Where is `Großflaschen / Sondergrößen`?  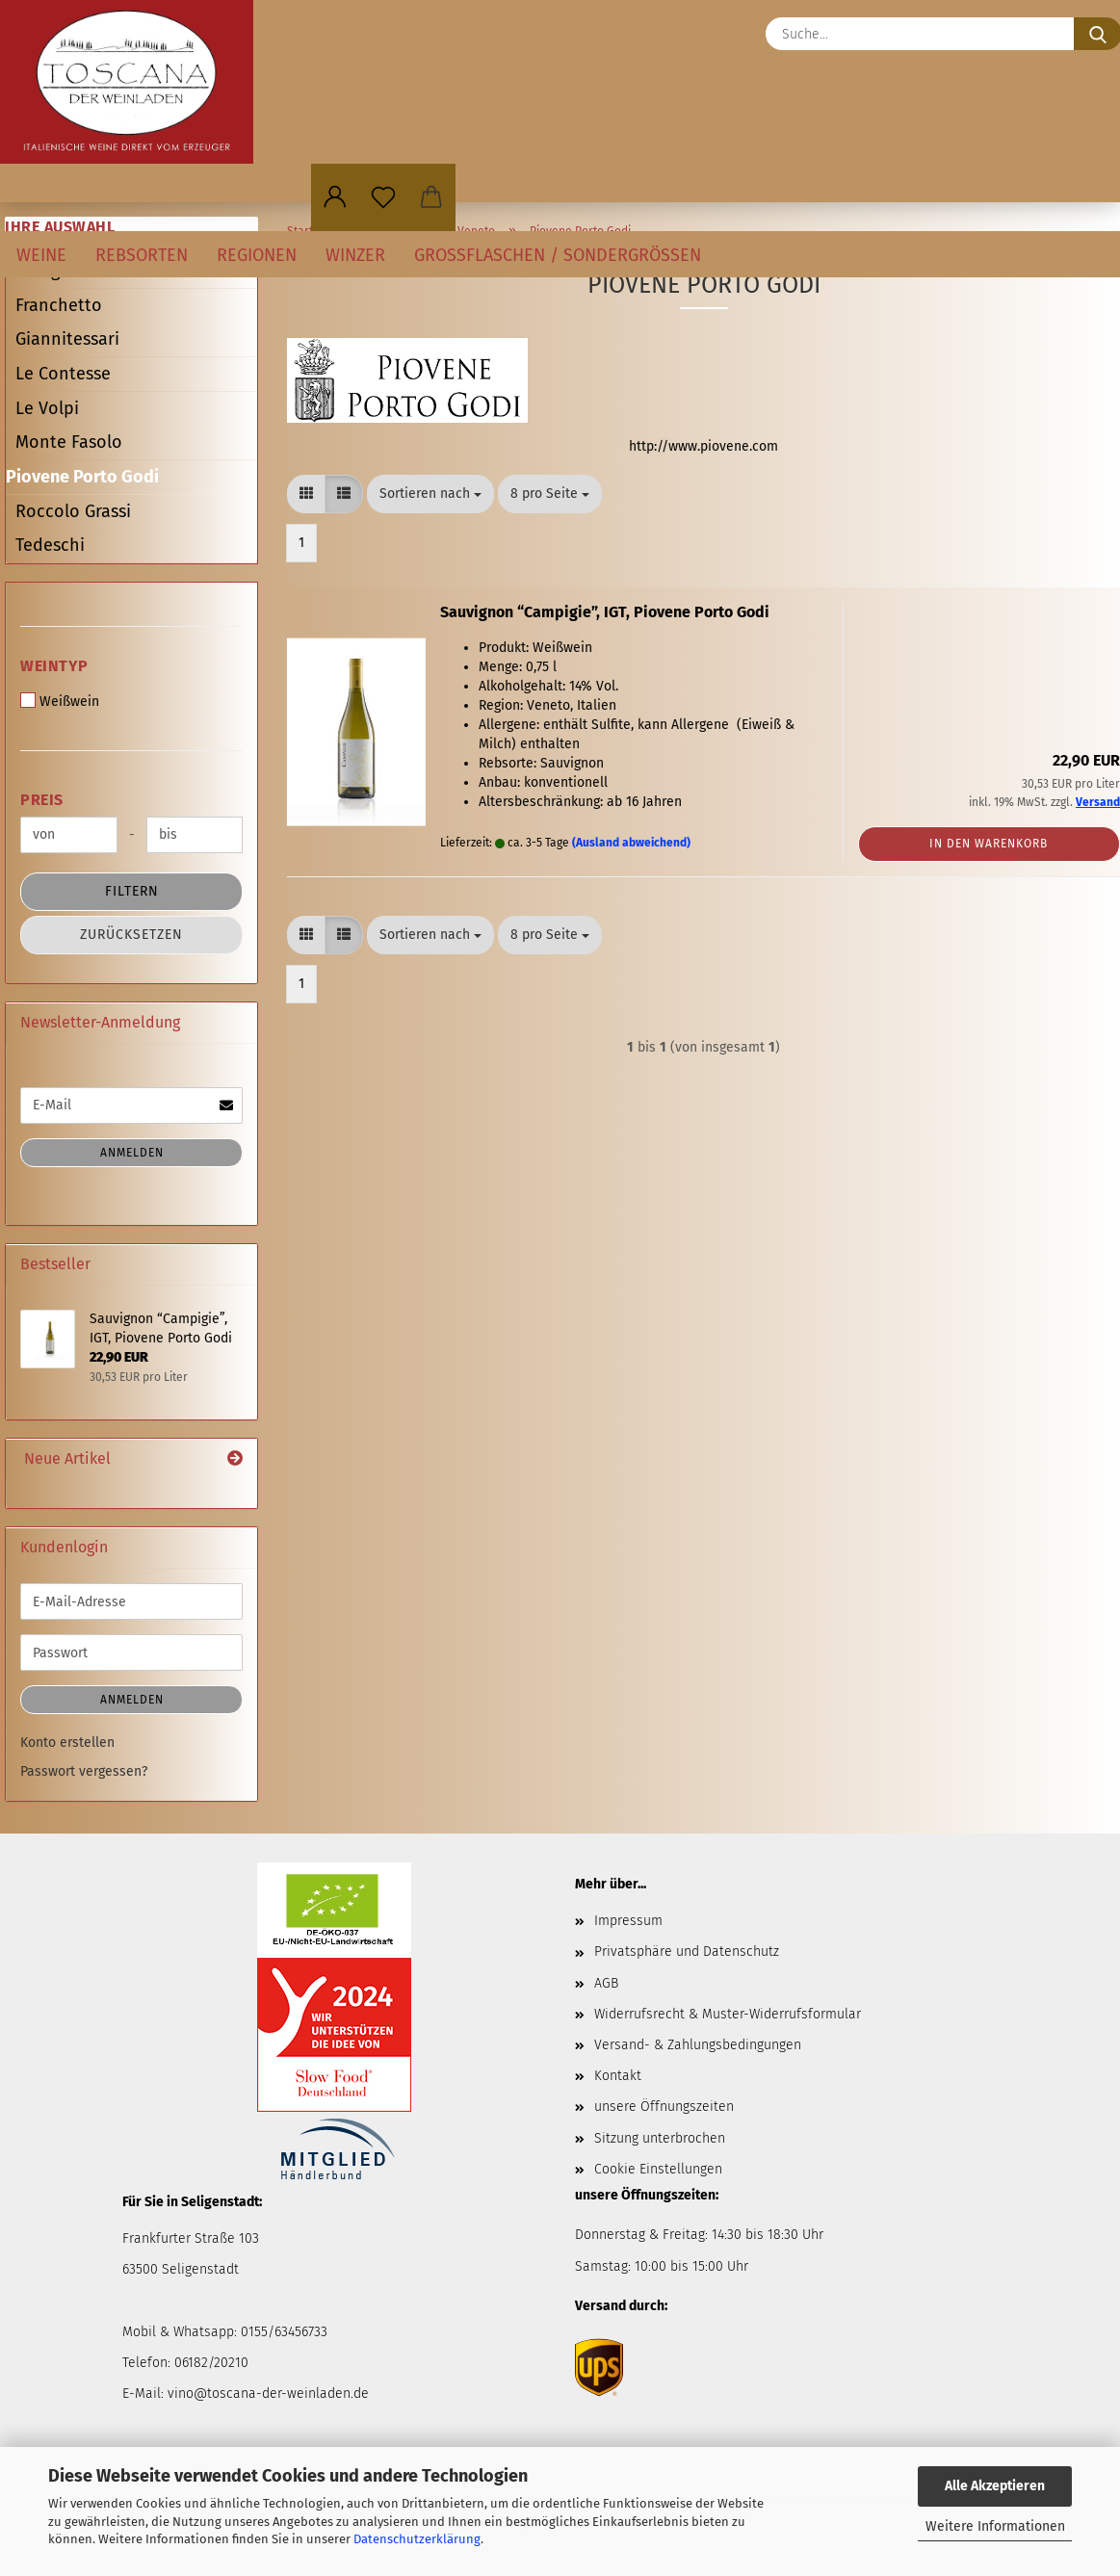 Großflaschen / Sondergrößen is located at coordinates (557, 255).